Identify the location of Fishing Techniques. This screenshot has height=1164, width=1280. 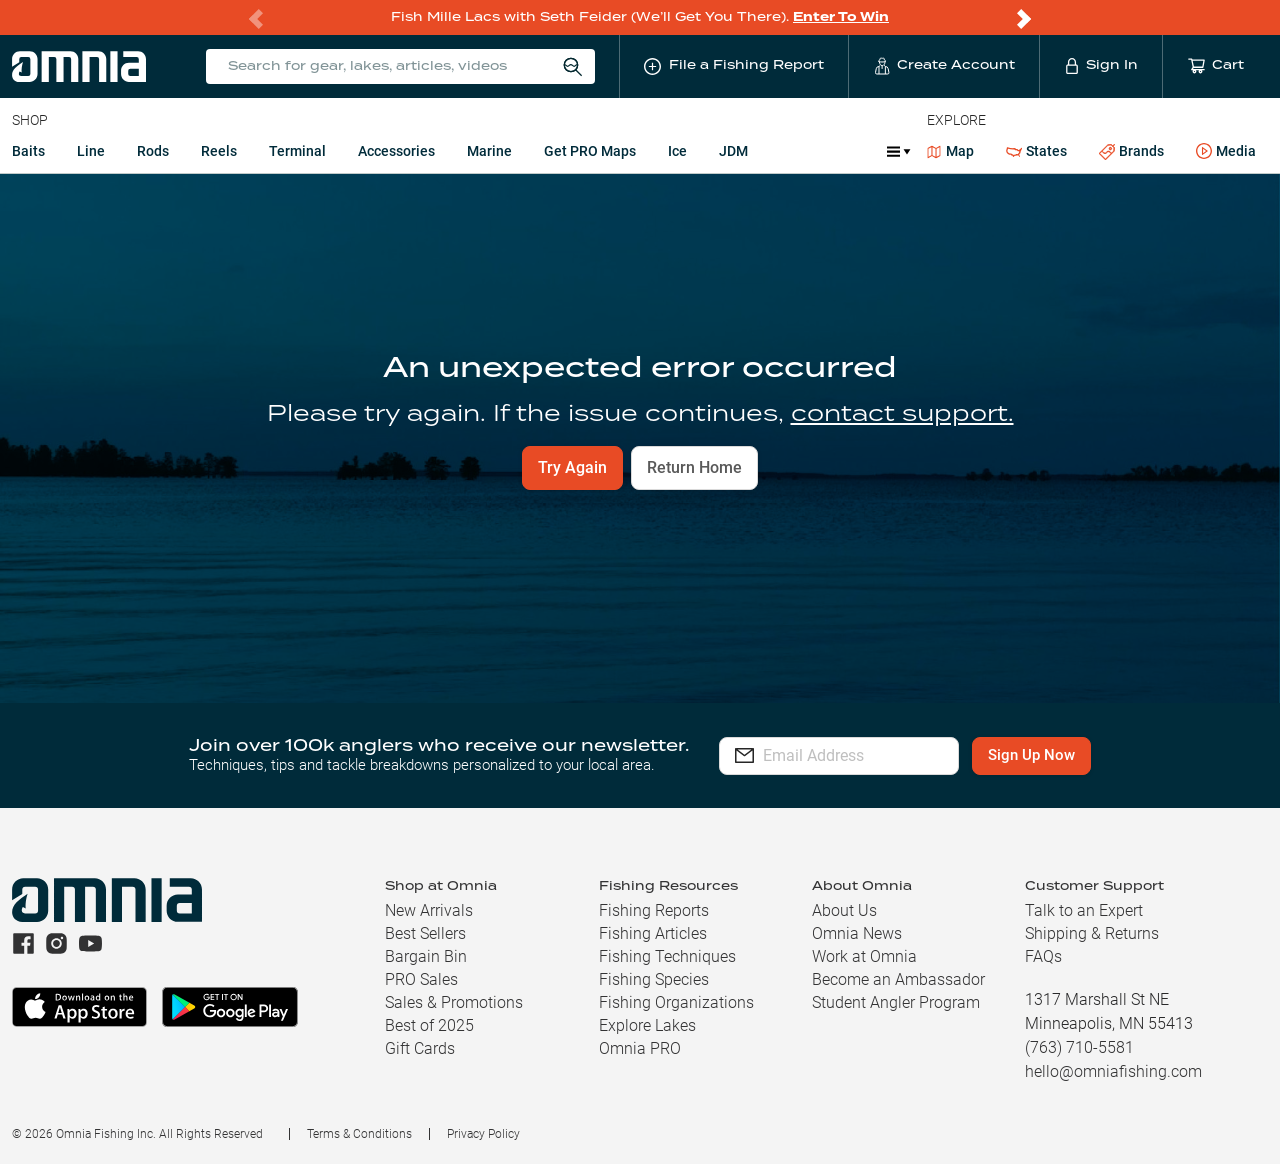
(667, 956).